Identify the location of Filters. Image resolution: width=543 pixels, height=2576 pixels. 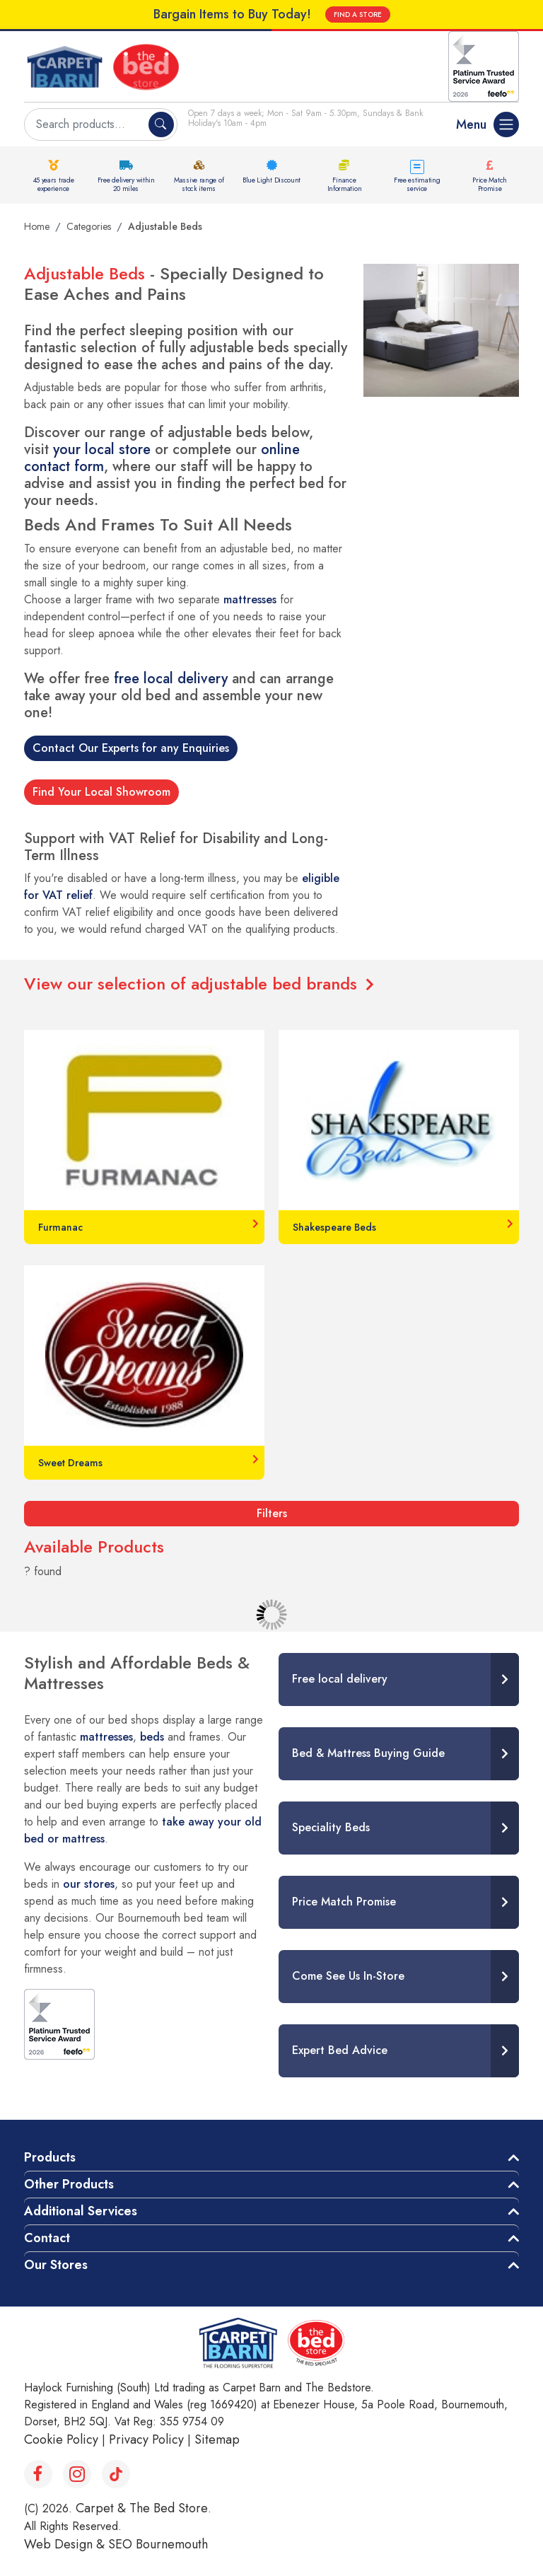
(272, 1513).